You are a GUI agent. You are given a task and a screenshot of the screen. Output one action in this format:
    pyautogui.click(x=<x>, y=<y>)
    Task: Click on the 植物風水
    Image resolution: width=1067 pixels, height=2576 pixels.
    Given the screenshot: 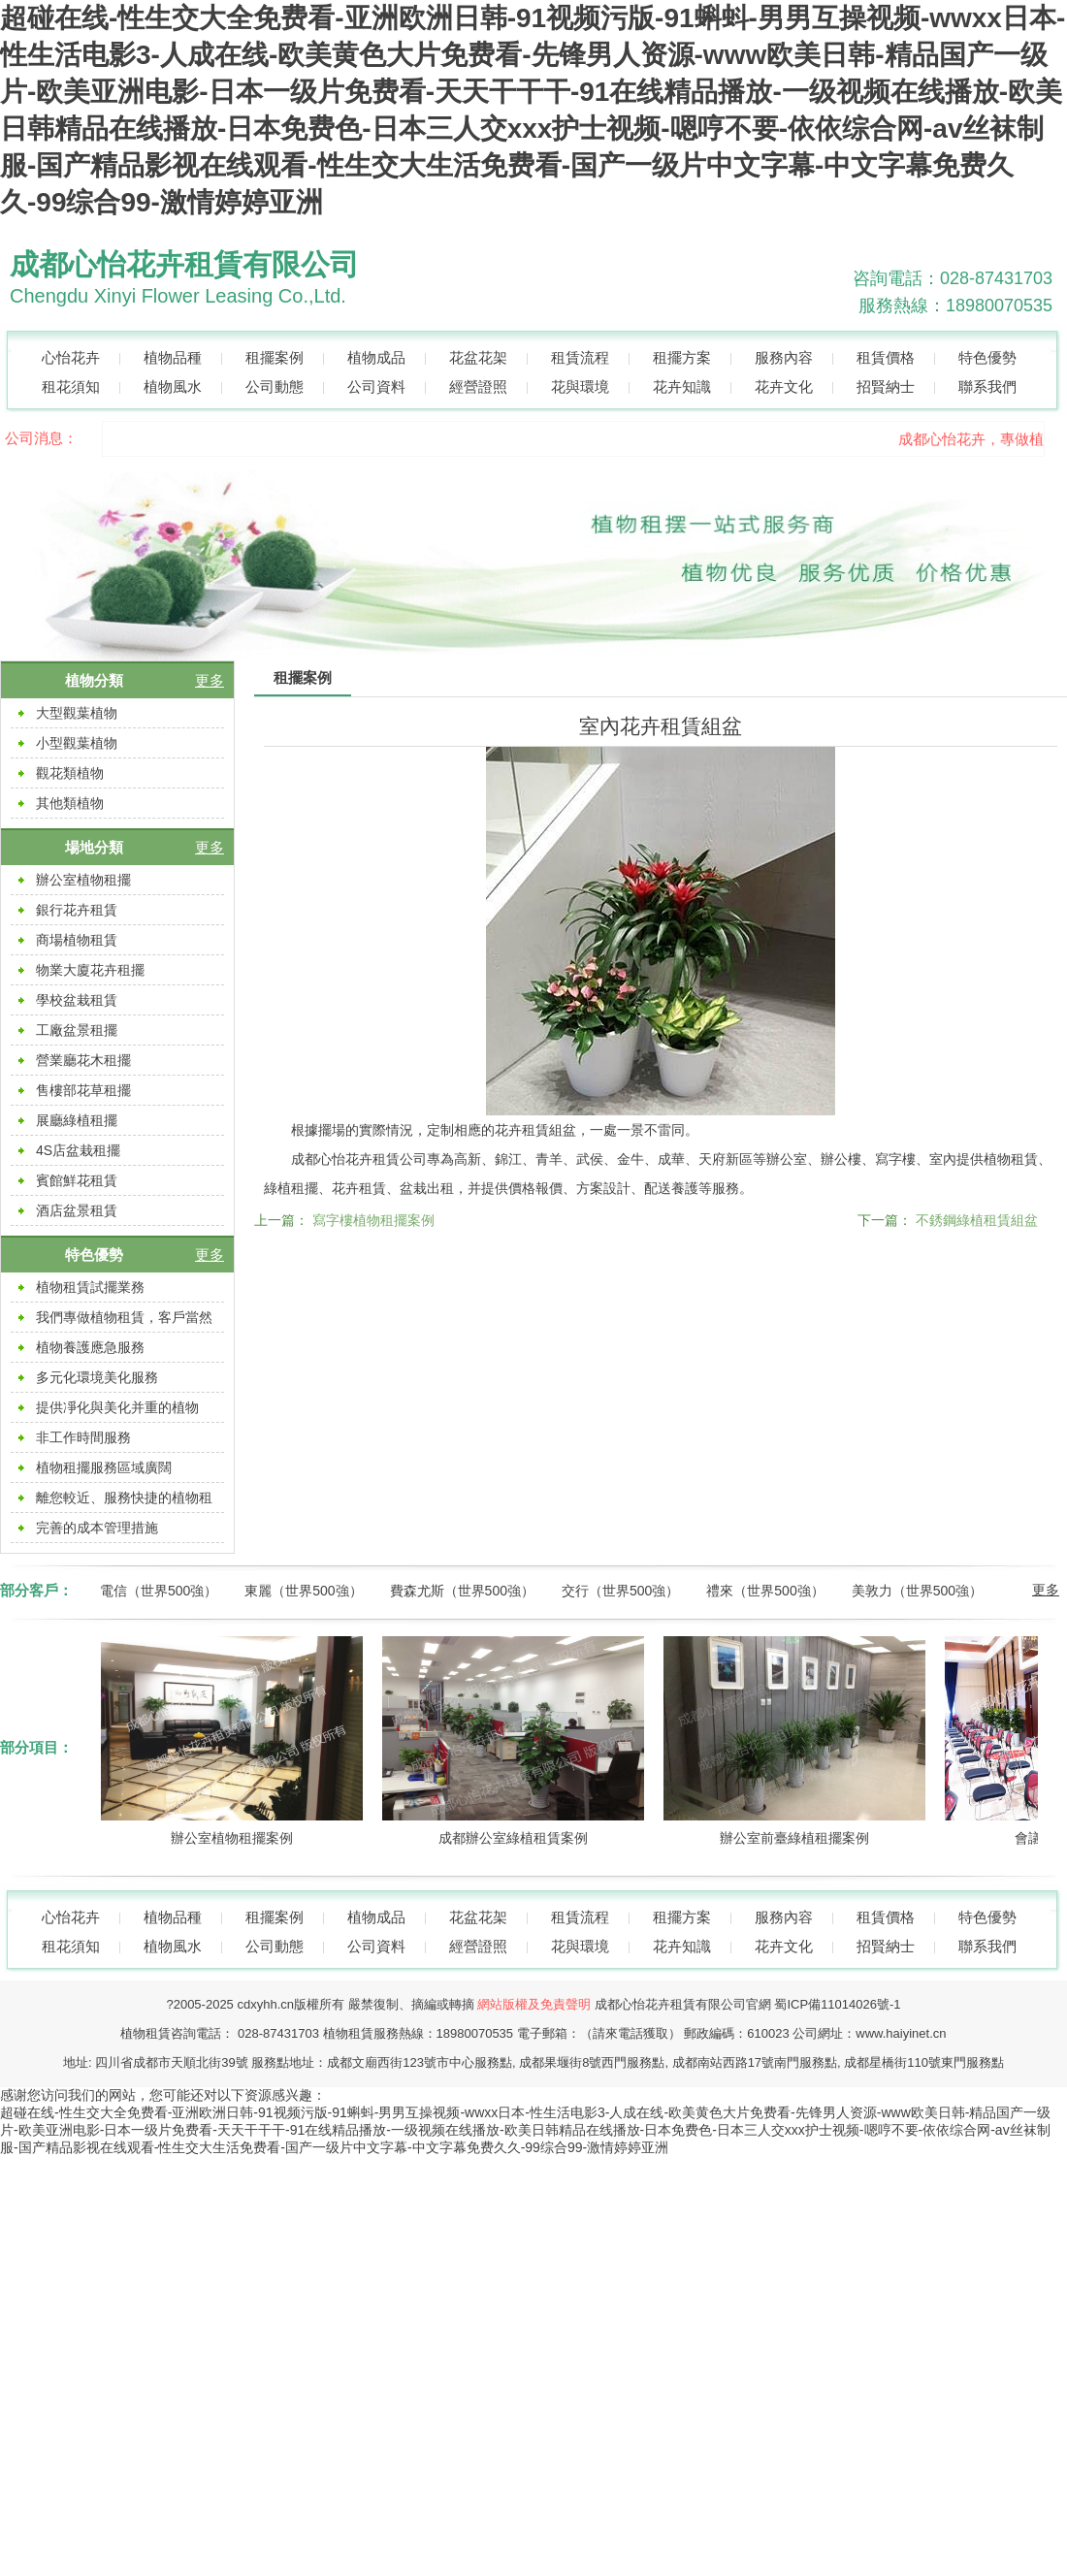 What is the action you would take?
    pyautogui.click(x=173, y=386)
    